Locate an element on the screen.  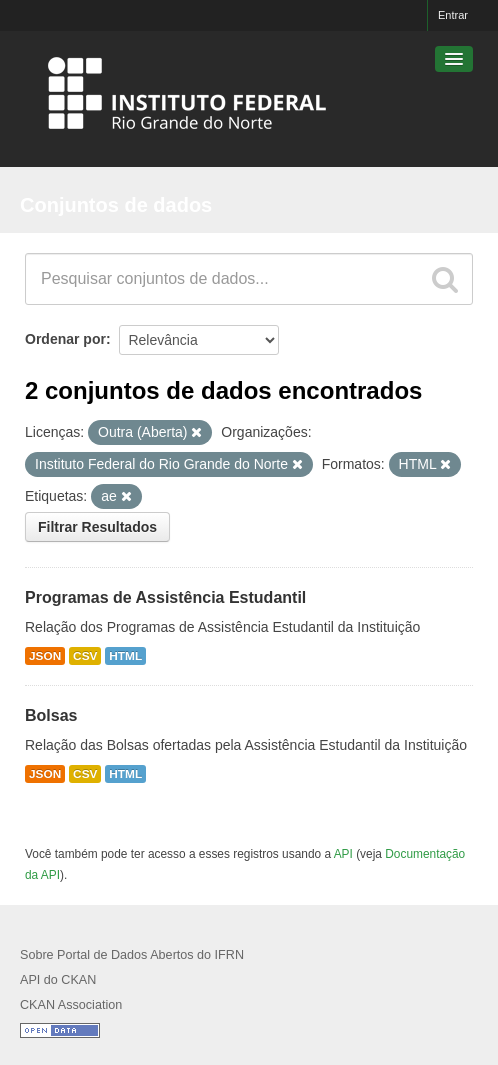
Bolsas is located at coordinates (51, 715).